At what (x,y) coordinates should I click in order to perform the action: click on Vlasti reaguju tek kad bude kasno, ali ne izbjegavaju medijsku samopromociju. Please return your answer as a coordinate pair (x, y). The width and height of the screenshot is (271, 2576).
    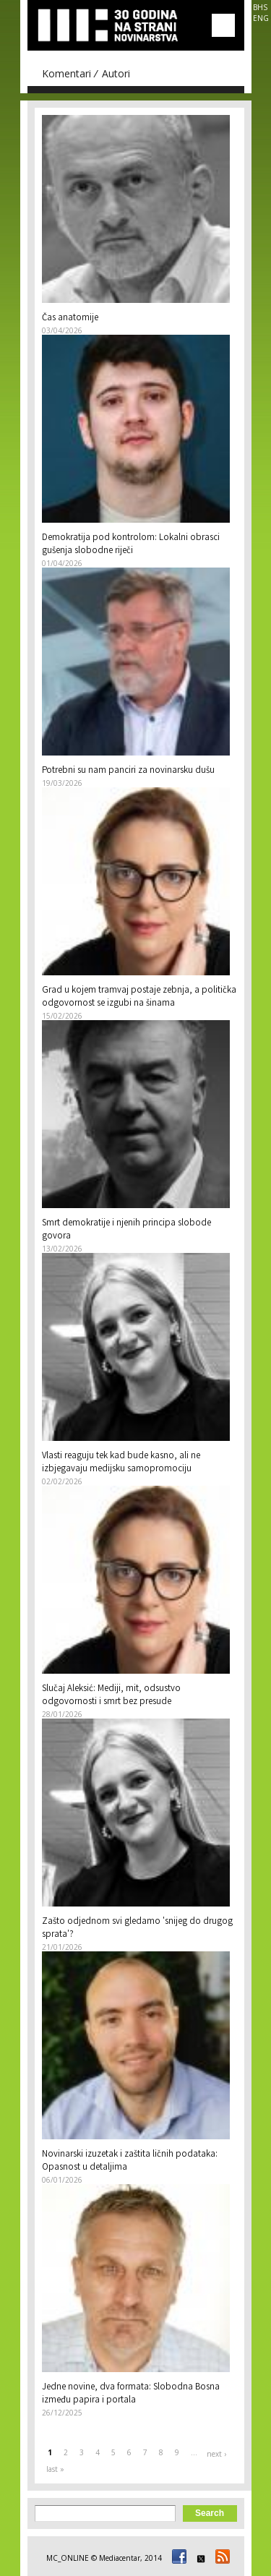
    Looking at the image, I should click on (121, 1463).